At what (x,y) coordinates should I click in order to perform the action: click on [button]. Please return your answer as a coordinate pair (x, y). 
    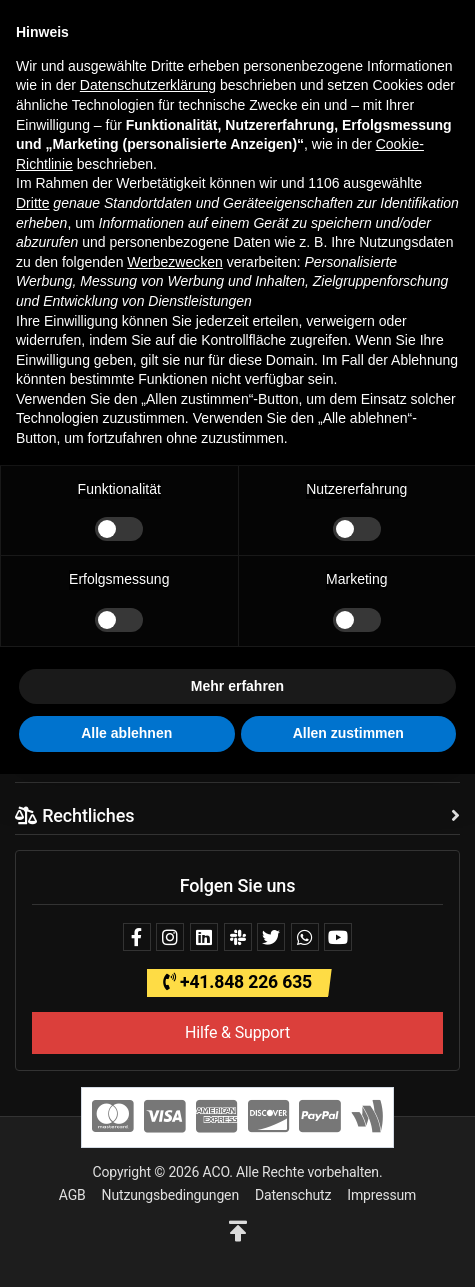
    Looking at the image, I should click on (238, 1232).